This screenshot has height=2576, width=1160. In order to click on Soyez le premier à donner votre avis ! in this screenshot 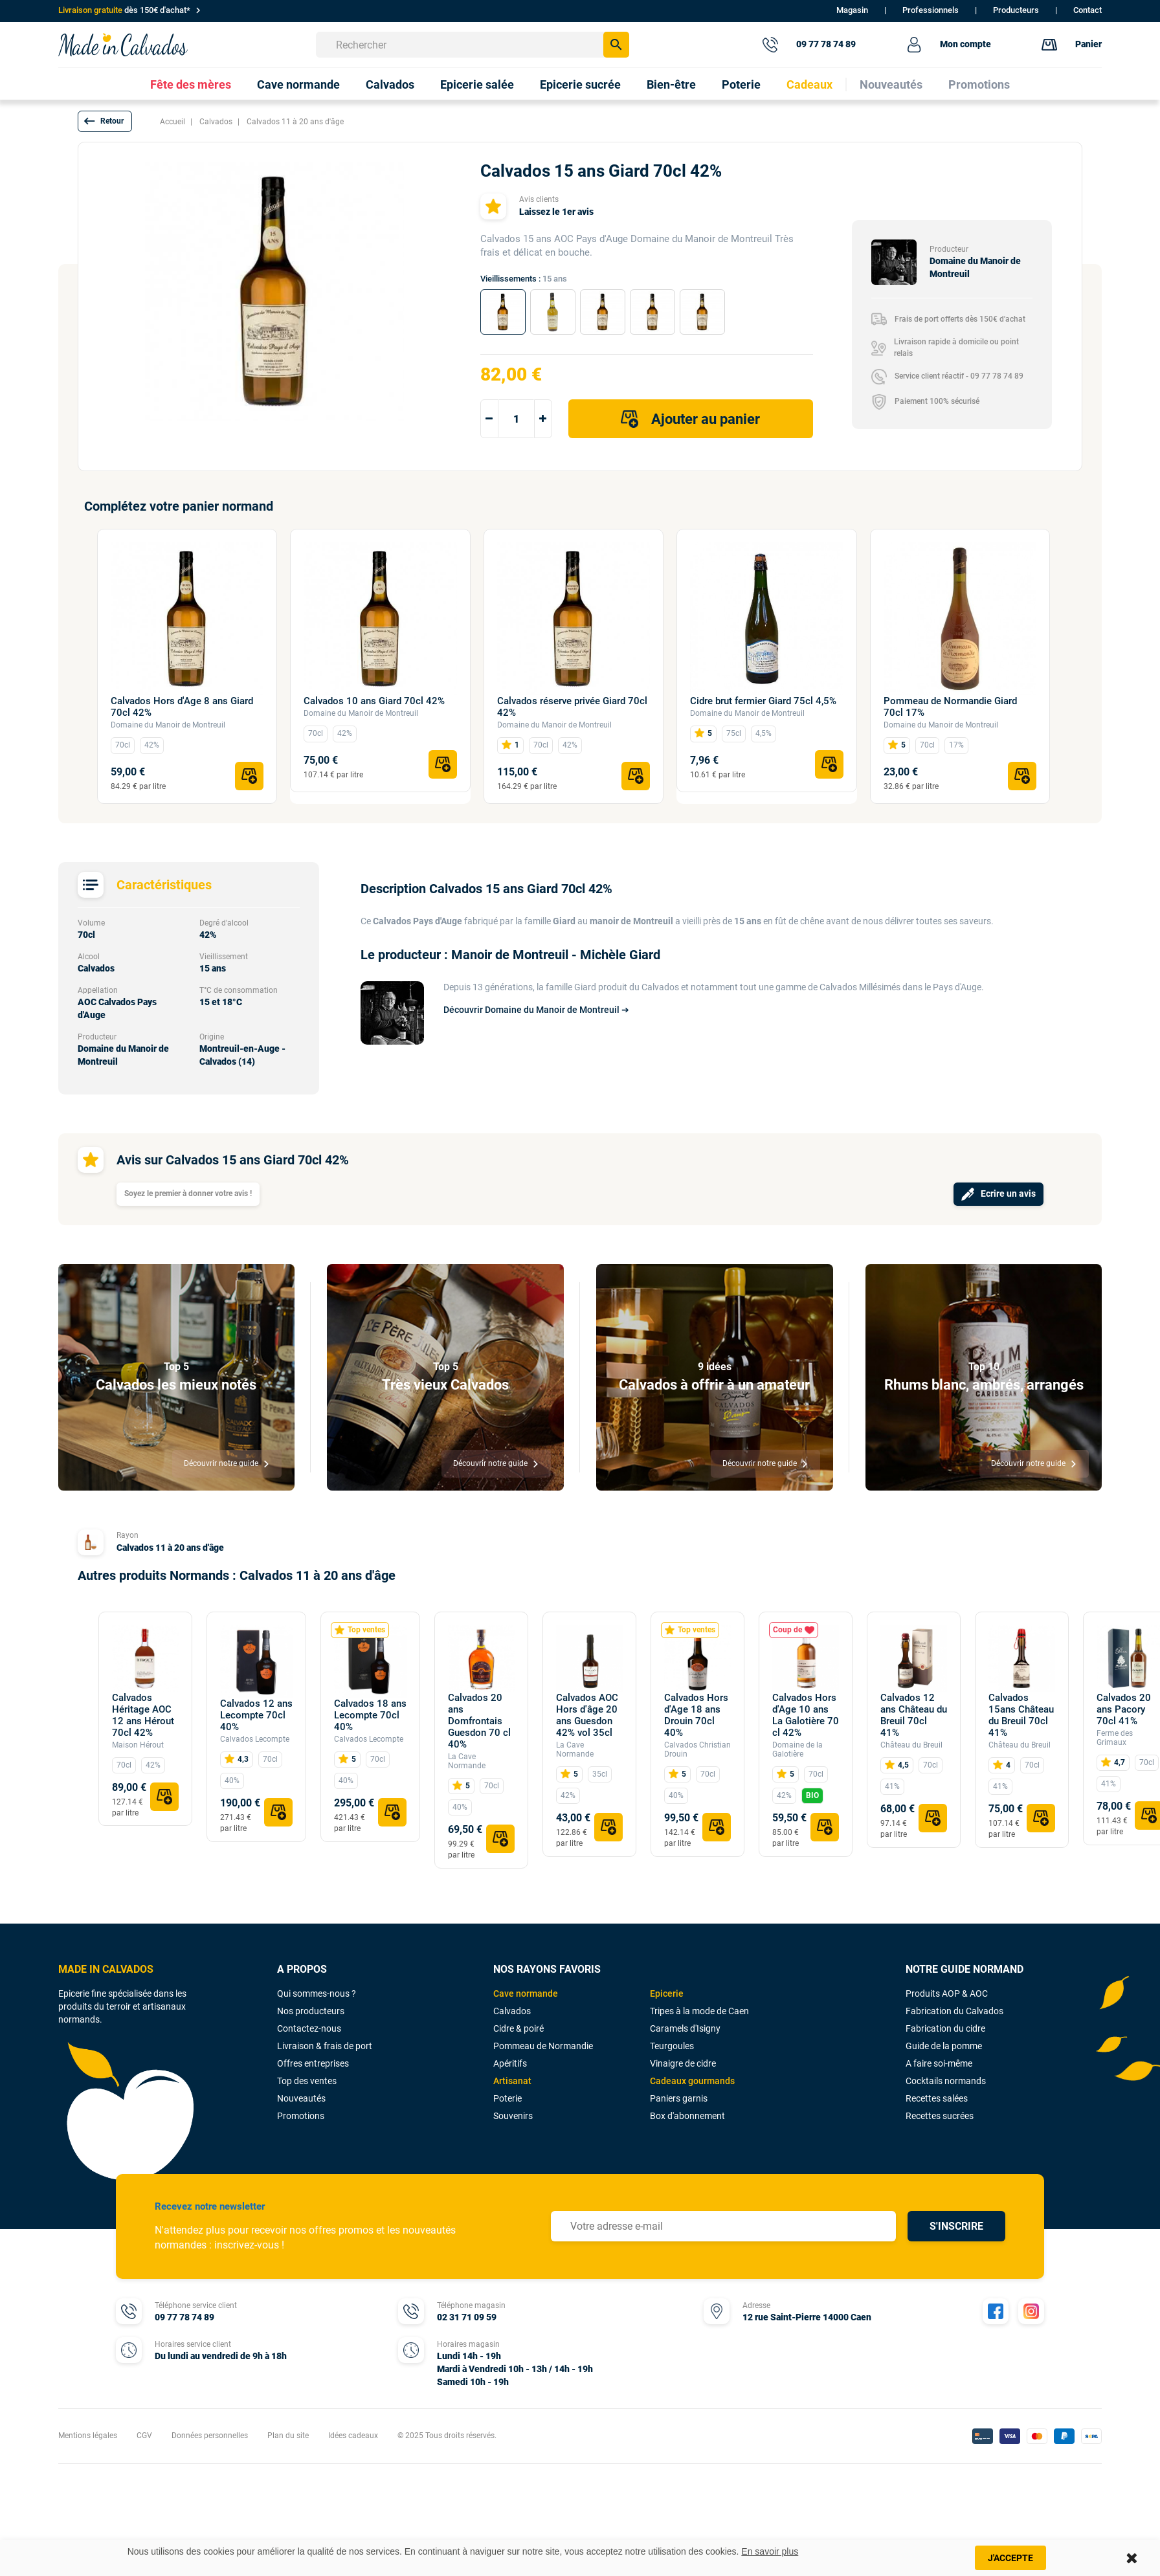, I will do `click(188, 1193)`.